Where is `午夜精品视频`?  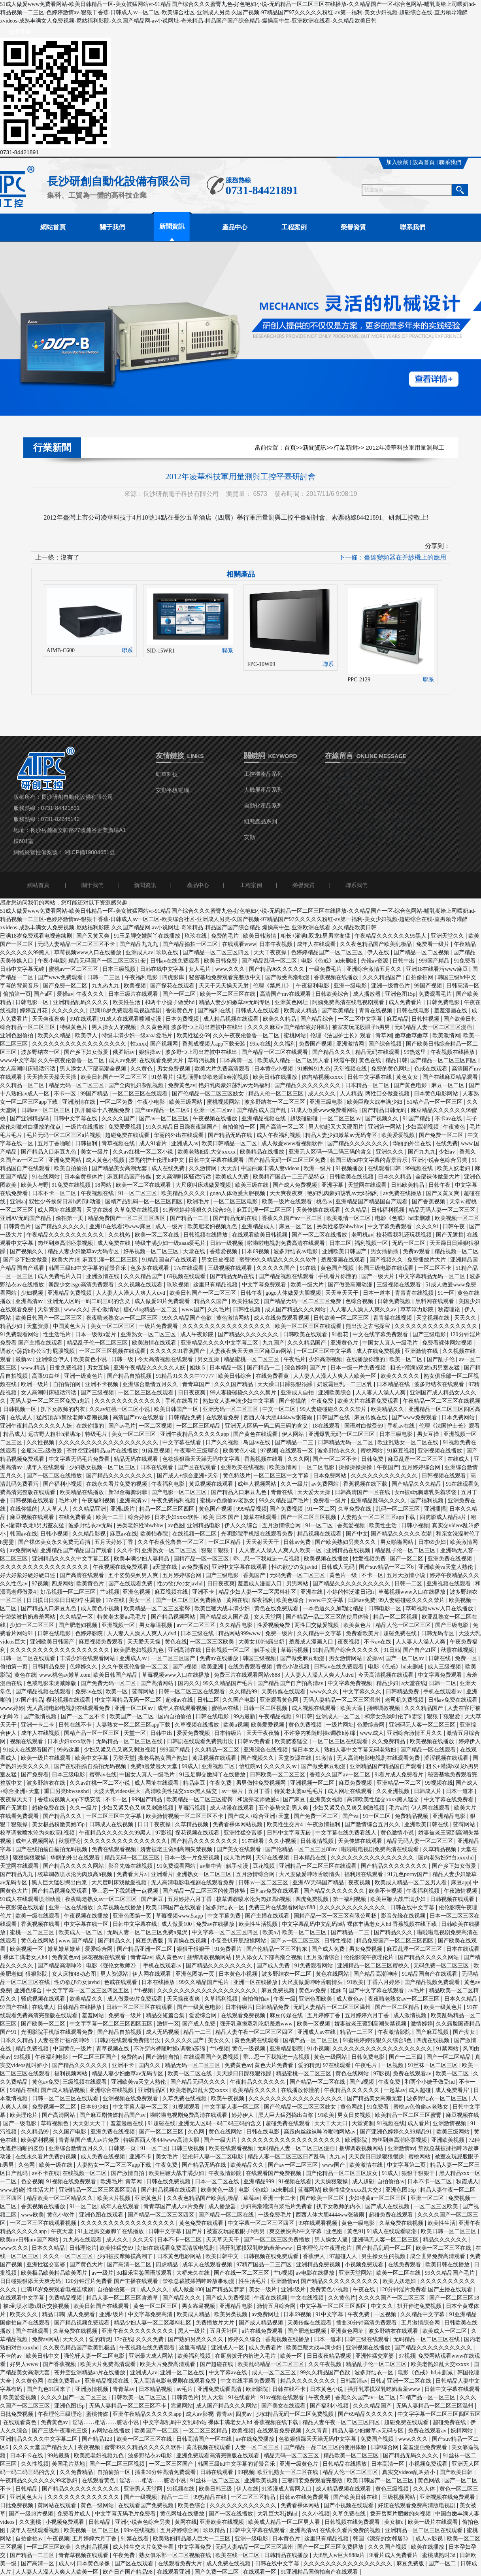
午夜精品视频 is located at coordinates (275, 1716).